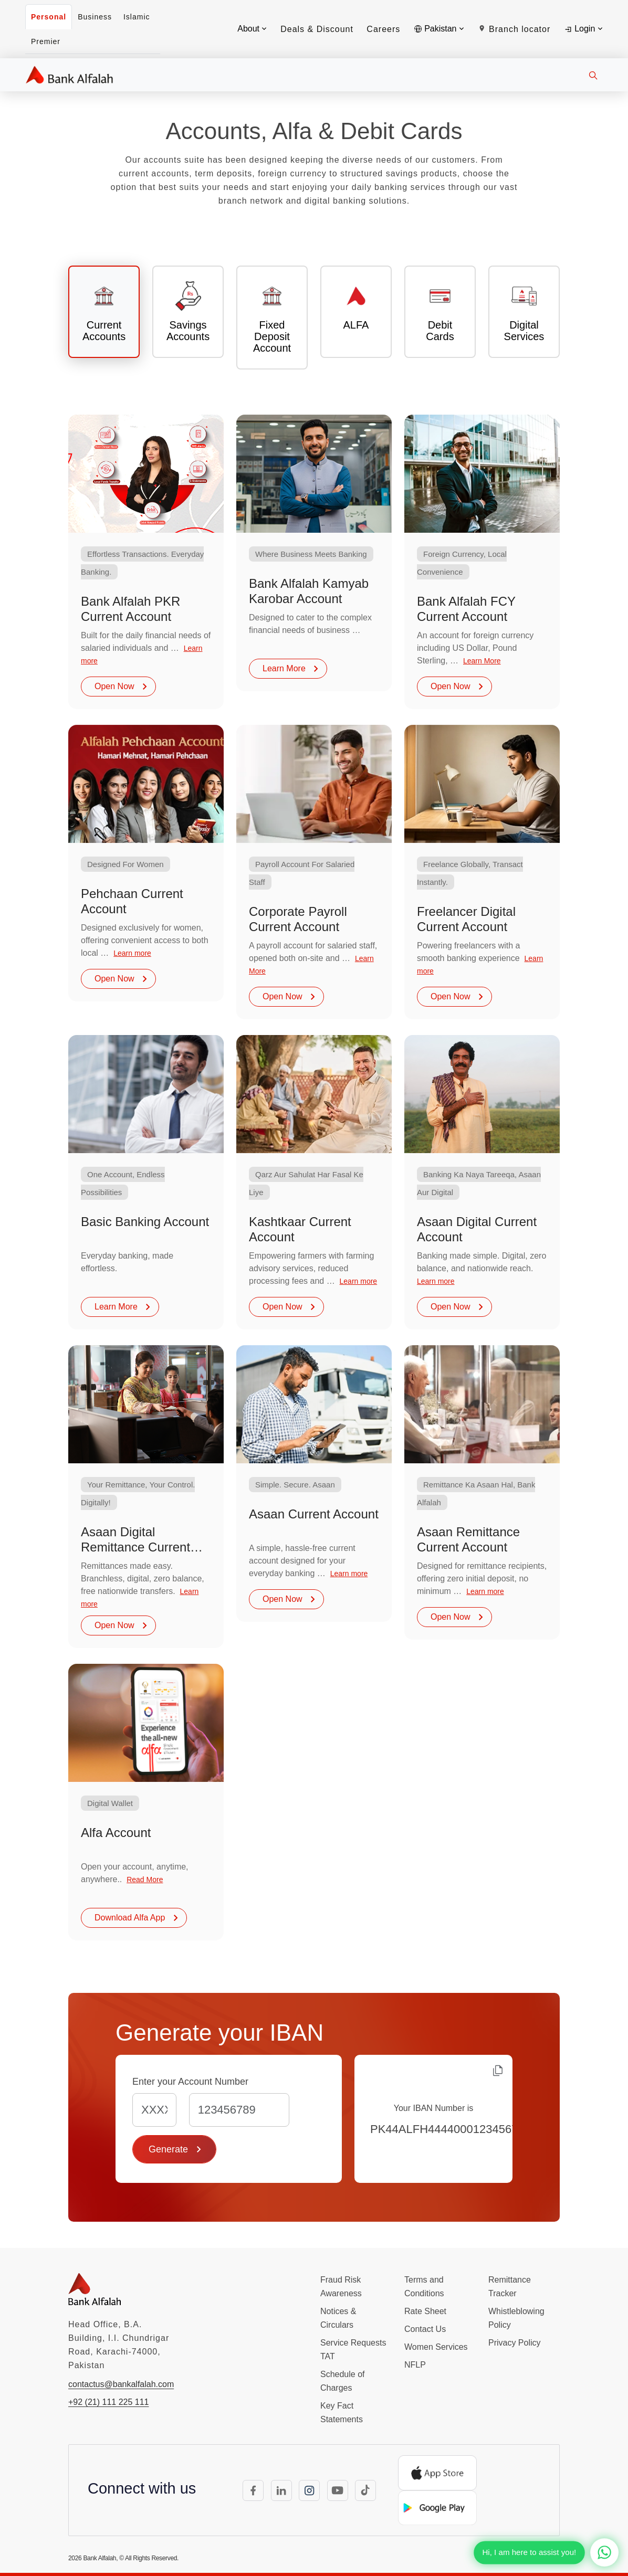 This screenshot has height=2576, width=628. I want to click on Remittance Tracker, so click(509, 2286).